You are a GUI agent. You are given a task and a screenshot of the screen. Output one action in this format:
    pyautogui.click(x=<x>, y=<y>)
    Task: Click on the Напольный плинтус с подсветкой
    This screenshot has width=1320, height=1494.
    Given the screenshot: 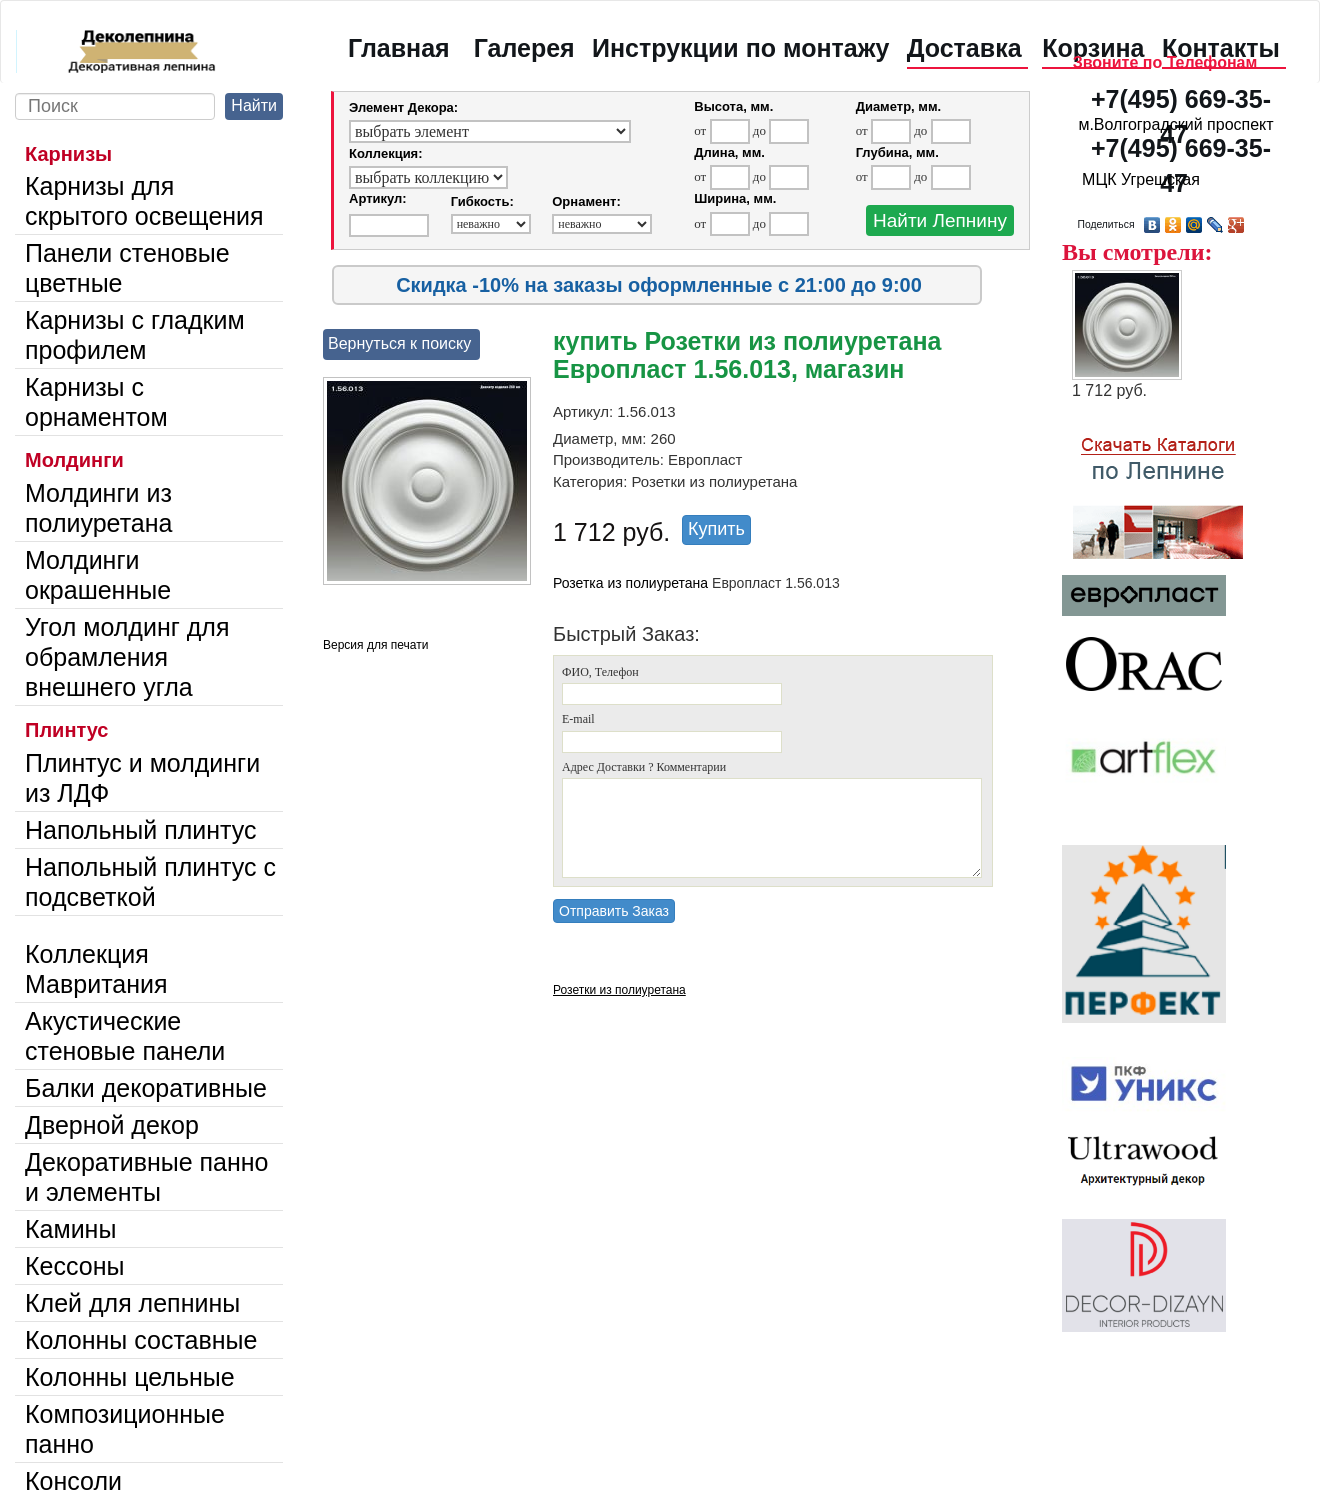 What is the action you would take?
    pyautogui.click(x=150, y=882)
    